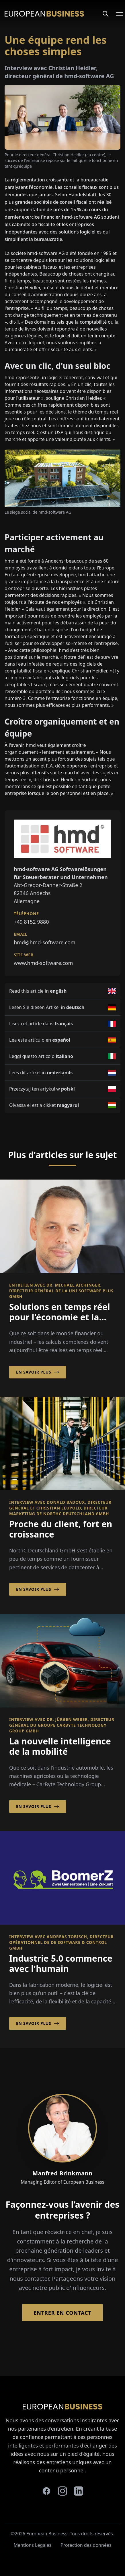  What do you see at coordinates (46, 2491) in the screenshot?
I see `[facebook]` at bounding box center [46, 2491].